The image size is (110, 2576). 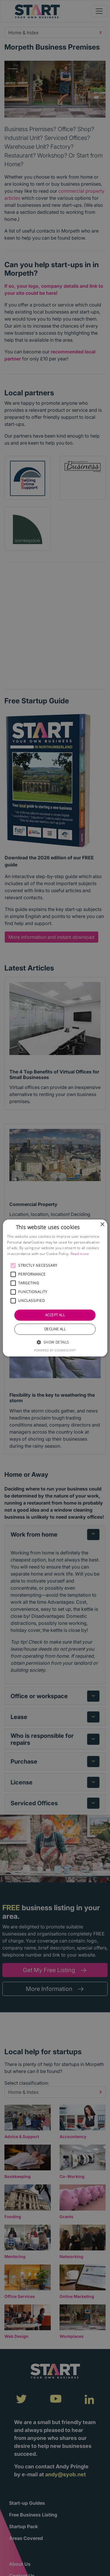 I want to click on Decline all [button], so click(x=55, y=1329).